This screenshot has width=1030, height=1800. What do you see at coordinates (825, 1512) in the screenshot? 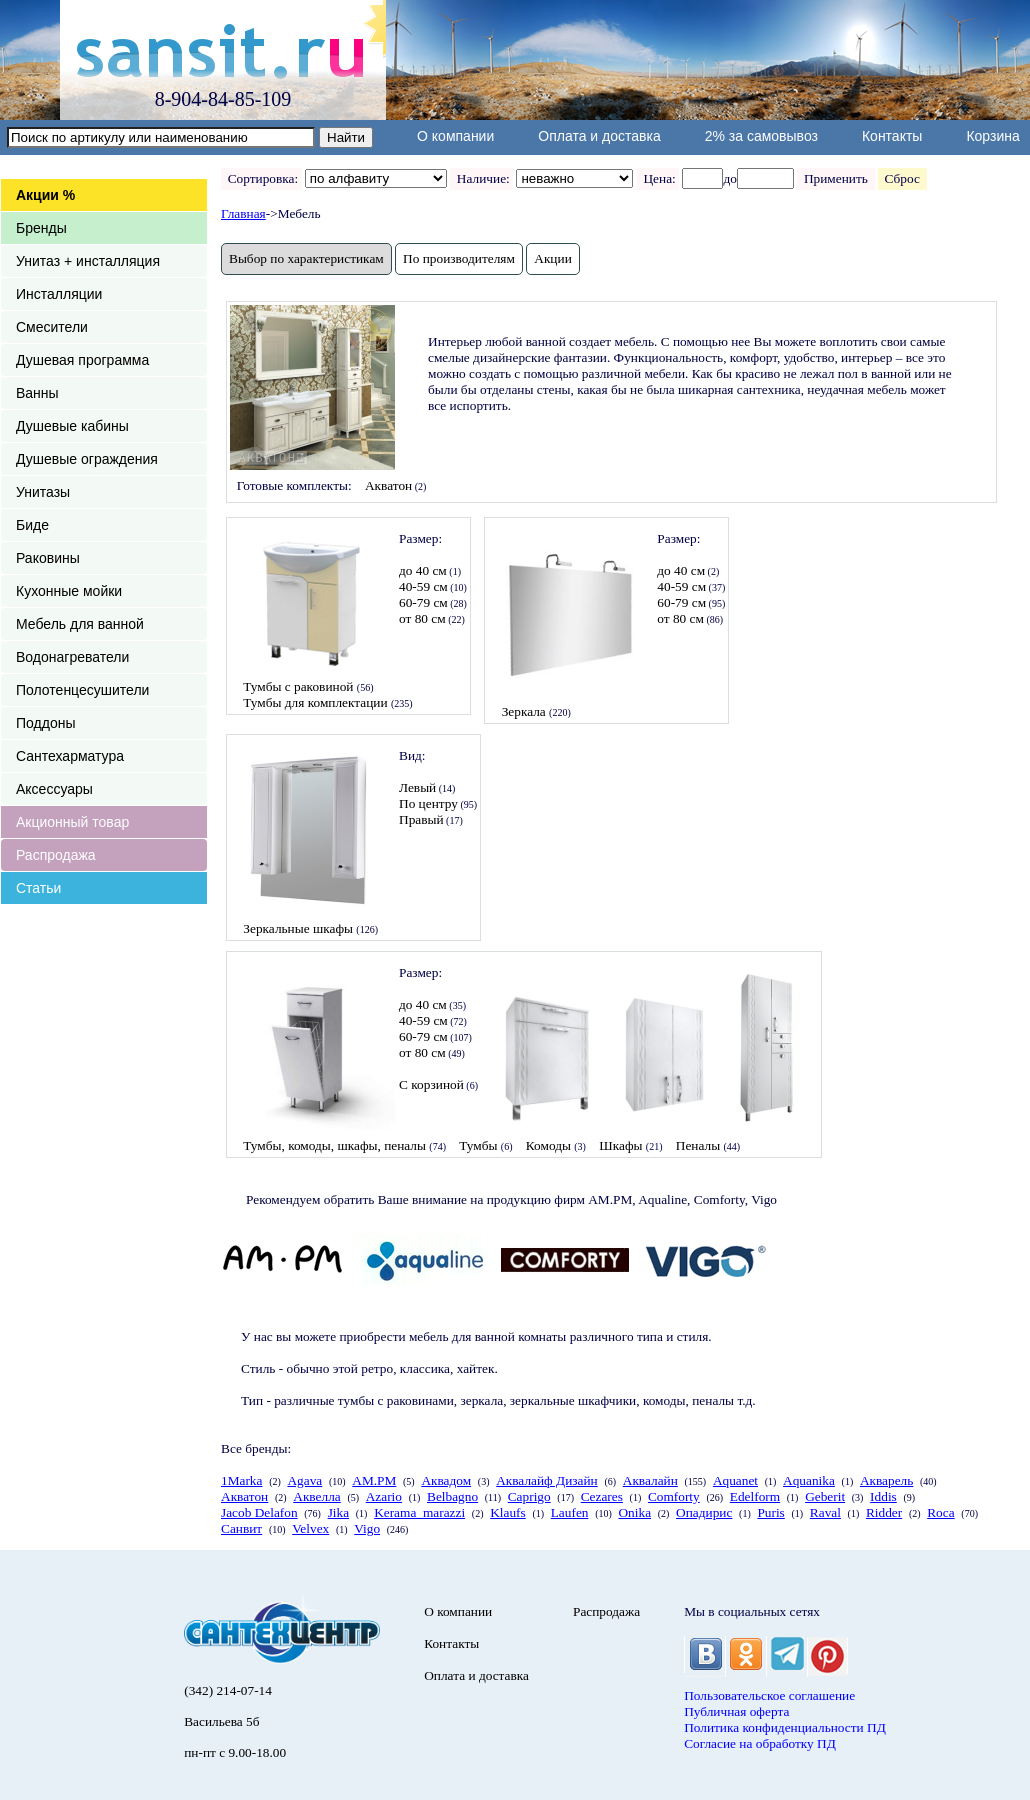
I see `Raval` at bounding box center [825, 1512].